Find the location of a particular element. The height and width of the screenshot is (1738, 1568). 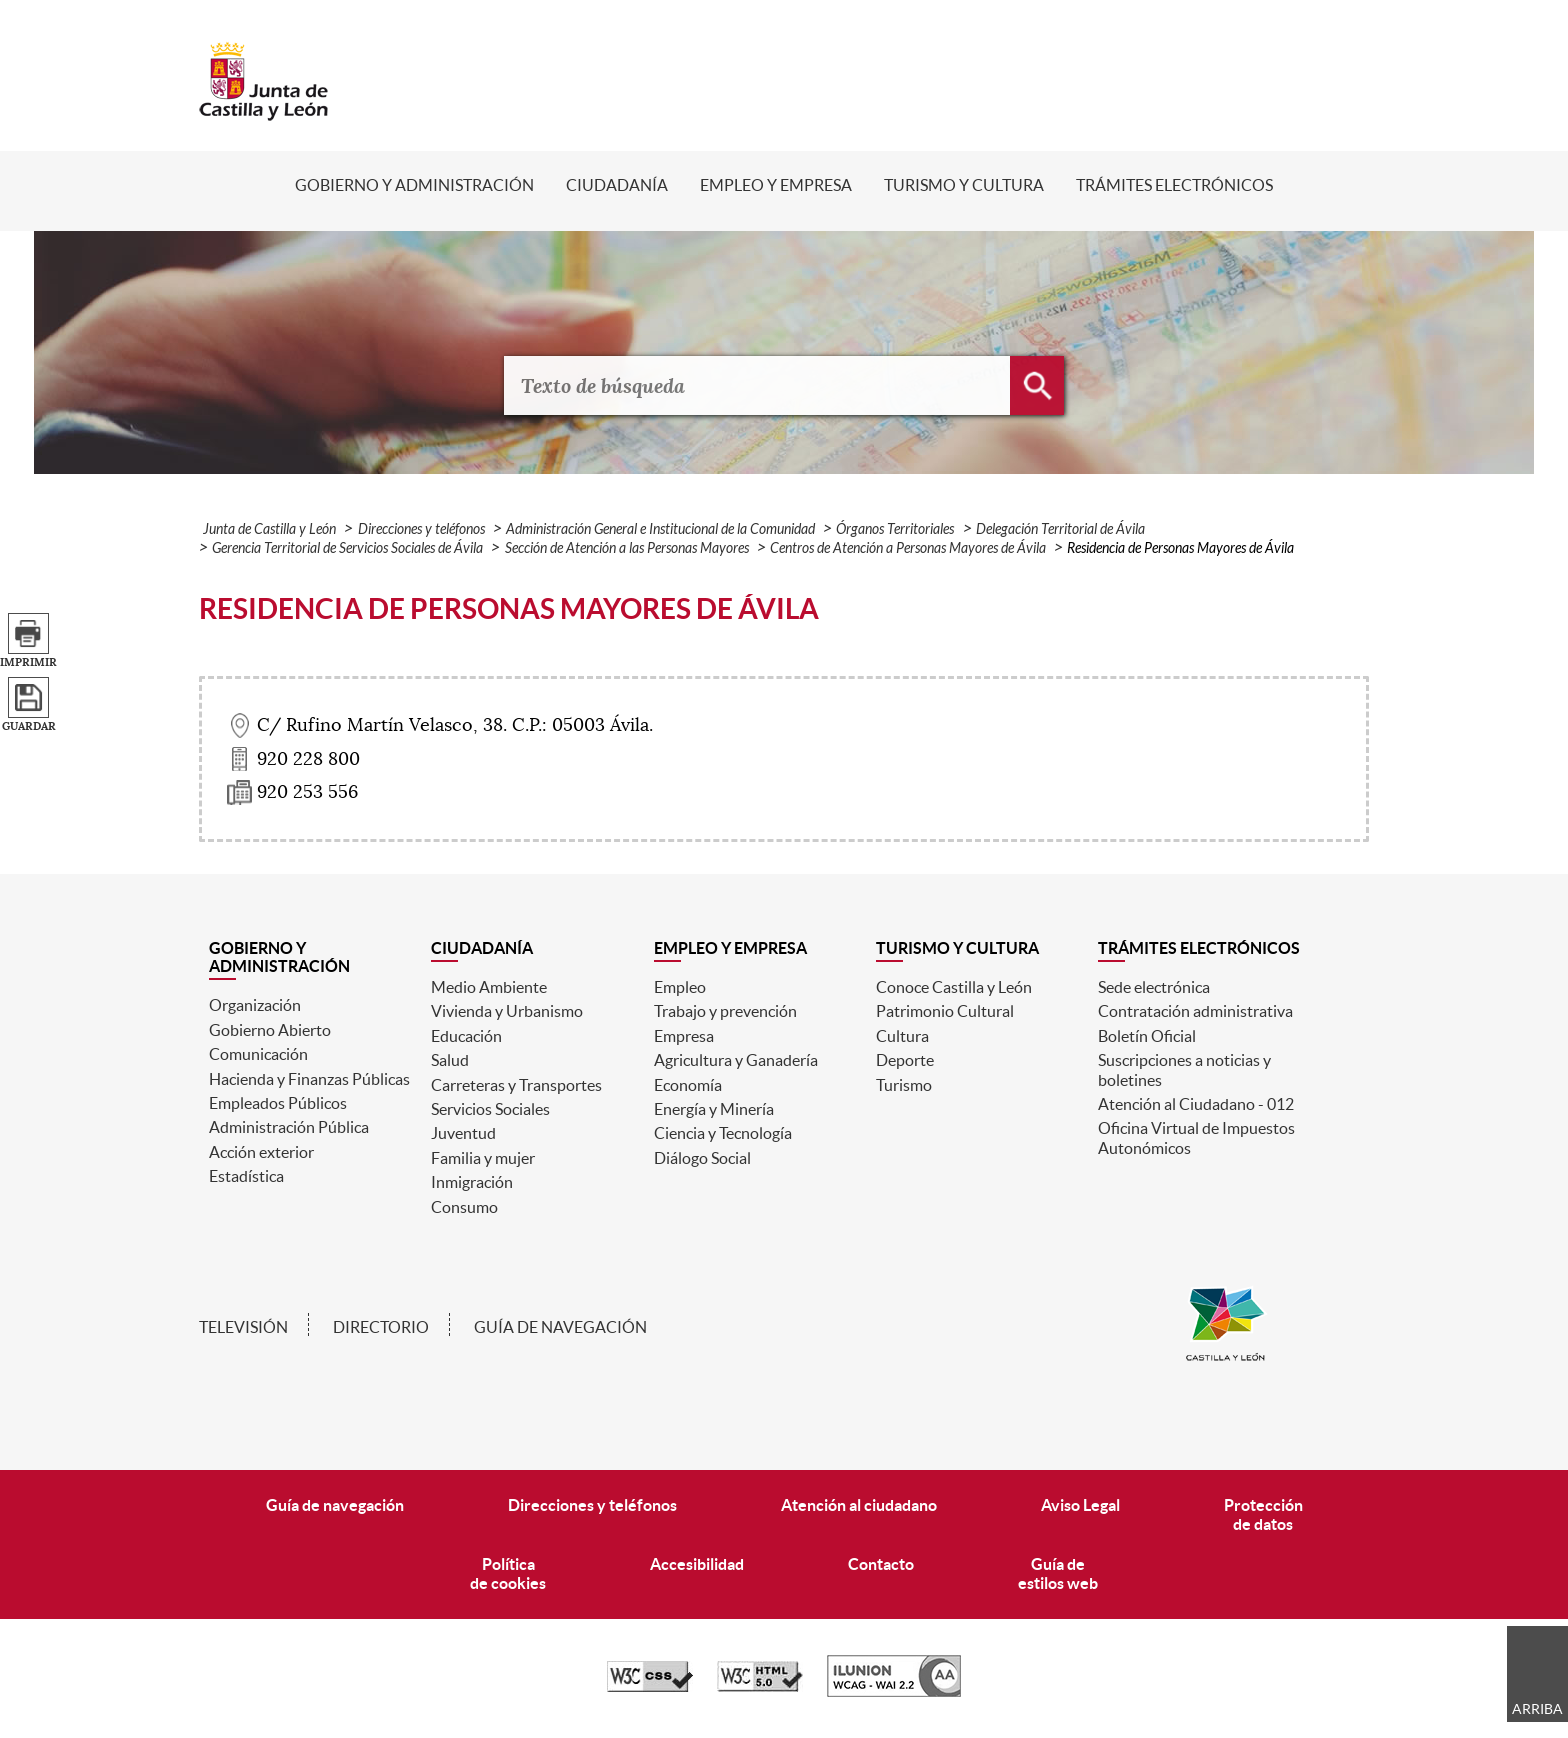

Patrimonio Cultural is located at coordinates (945, 1011).